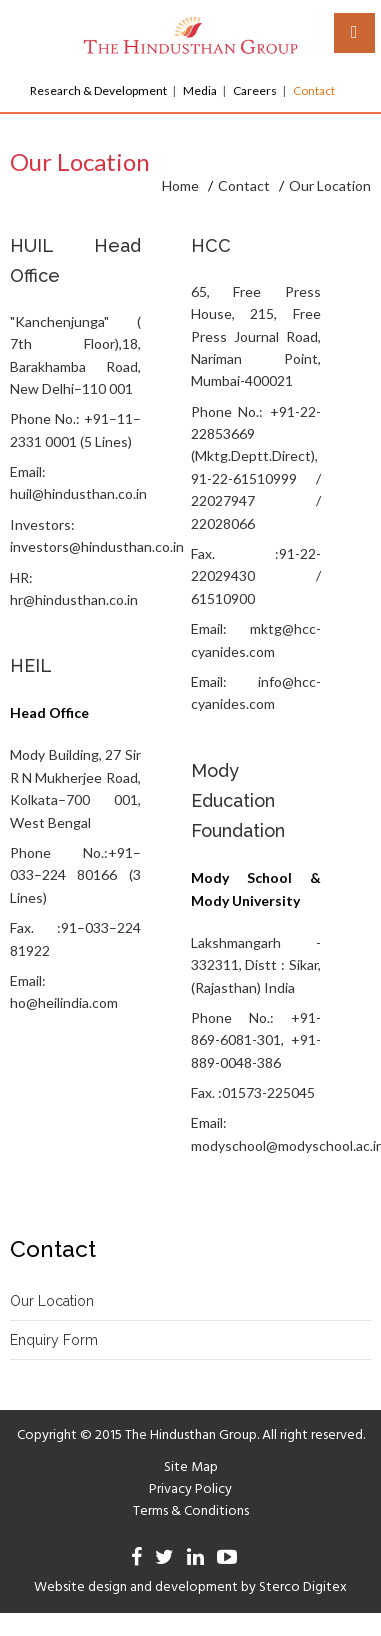 The height and width of the screenshot is (1636, 381). What do you see at coordinates (256, 639) in the screenshot?
I see `Email: mktg@hcc-cyanides.com` at bounding box center [256, 639].